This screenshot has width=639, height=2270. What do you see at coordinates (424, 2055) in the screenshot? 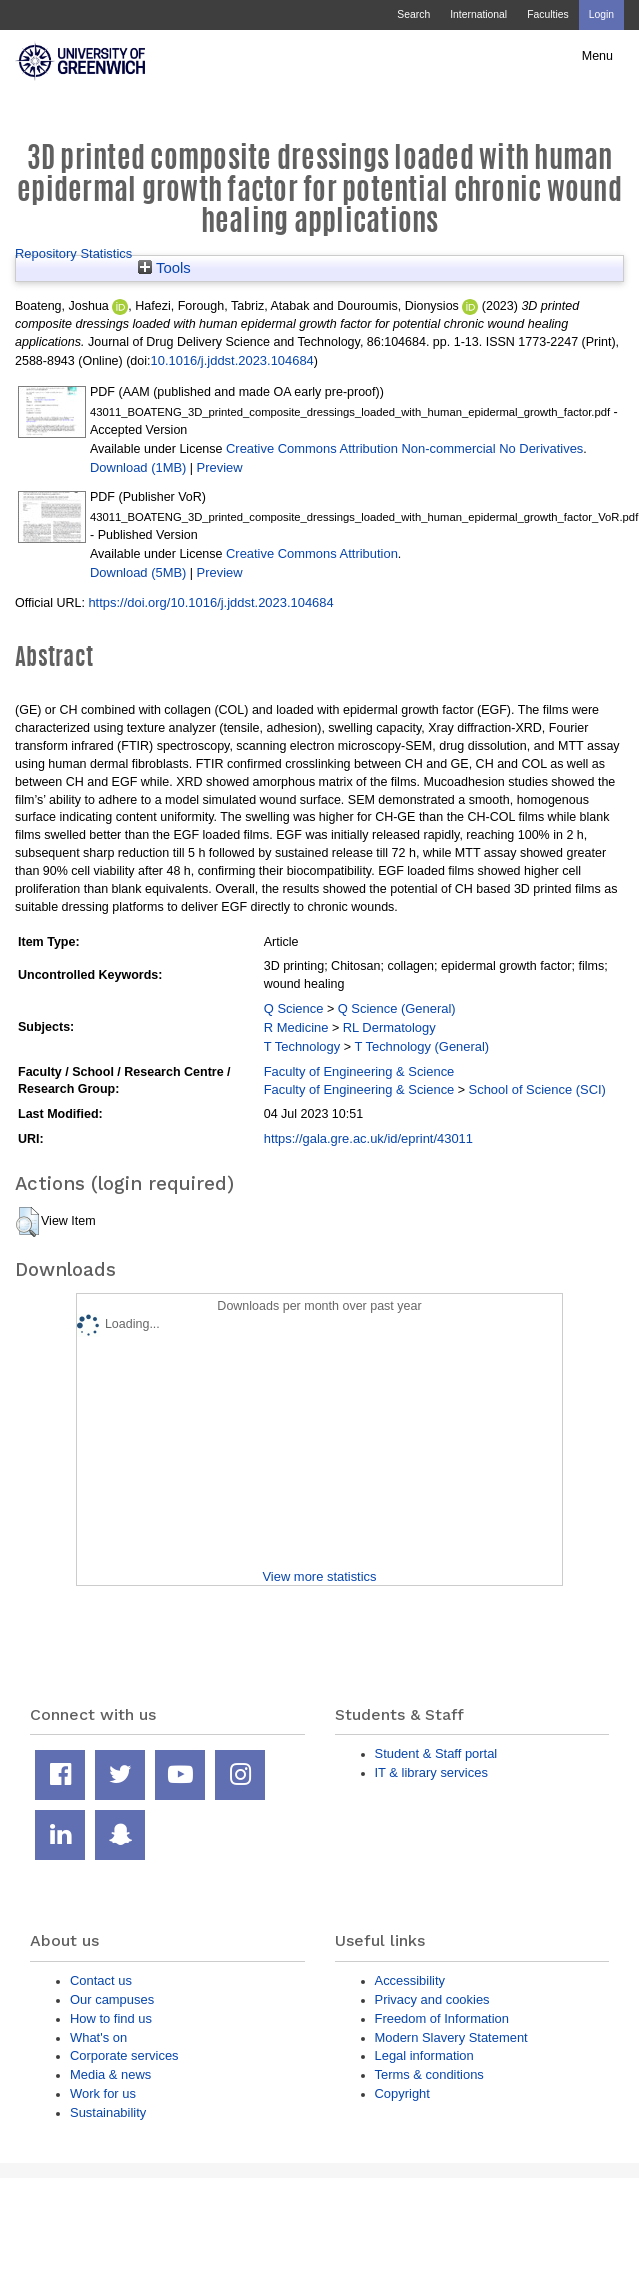
I see `Legal information` at bounding box center [424, 2055].